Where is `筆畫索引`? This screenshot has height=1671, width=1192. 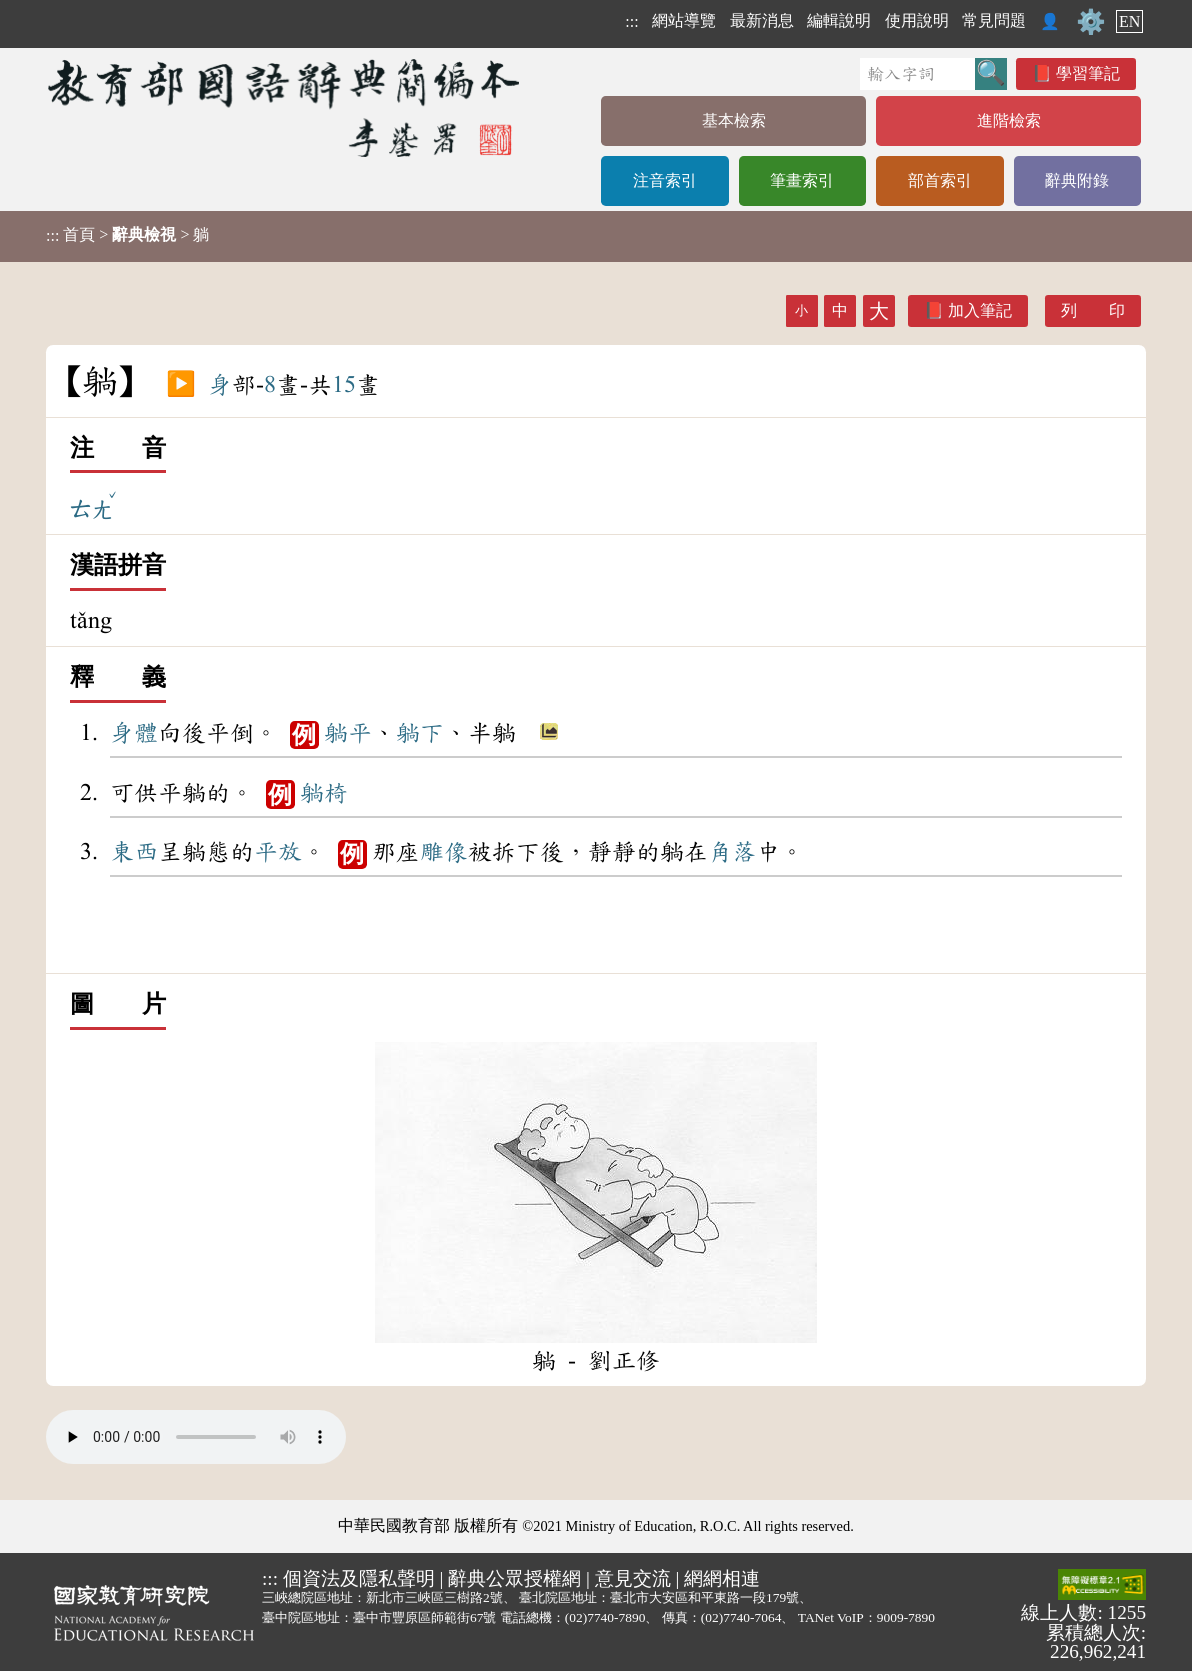
筆畫索引 is located at coordinates (802, 180).